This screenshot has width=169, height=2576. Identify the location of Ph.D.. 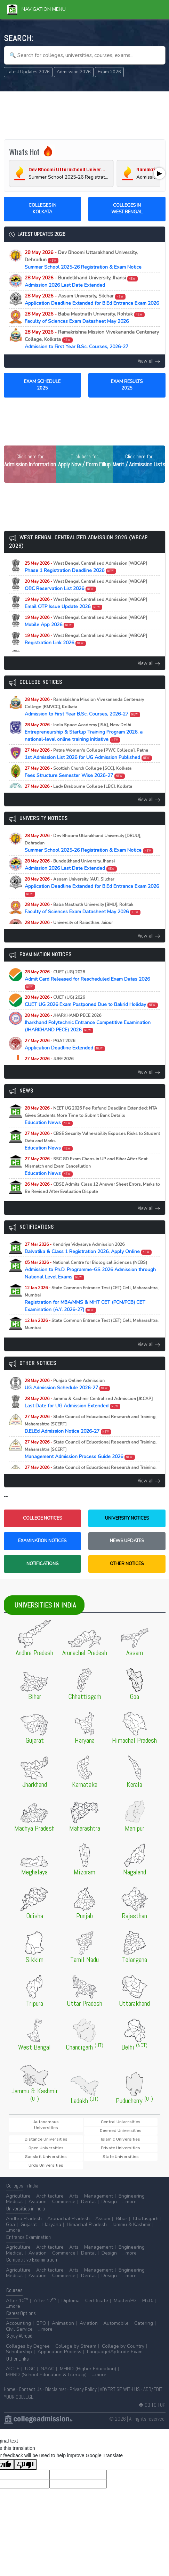
(147, 2300).